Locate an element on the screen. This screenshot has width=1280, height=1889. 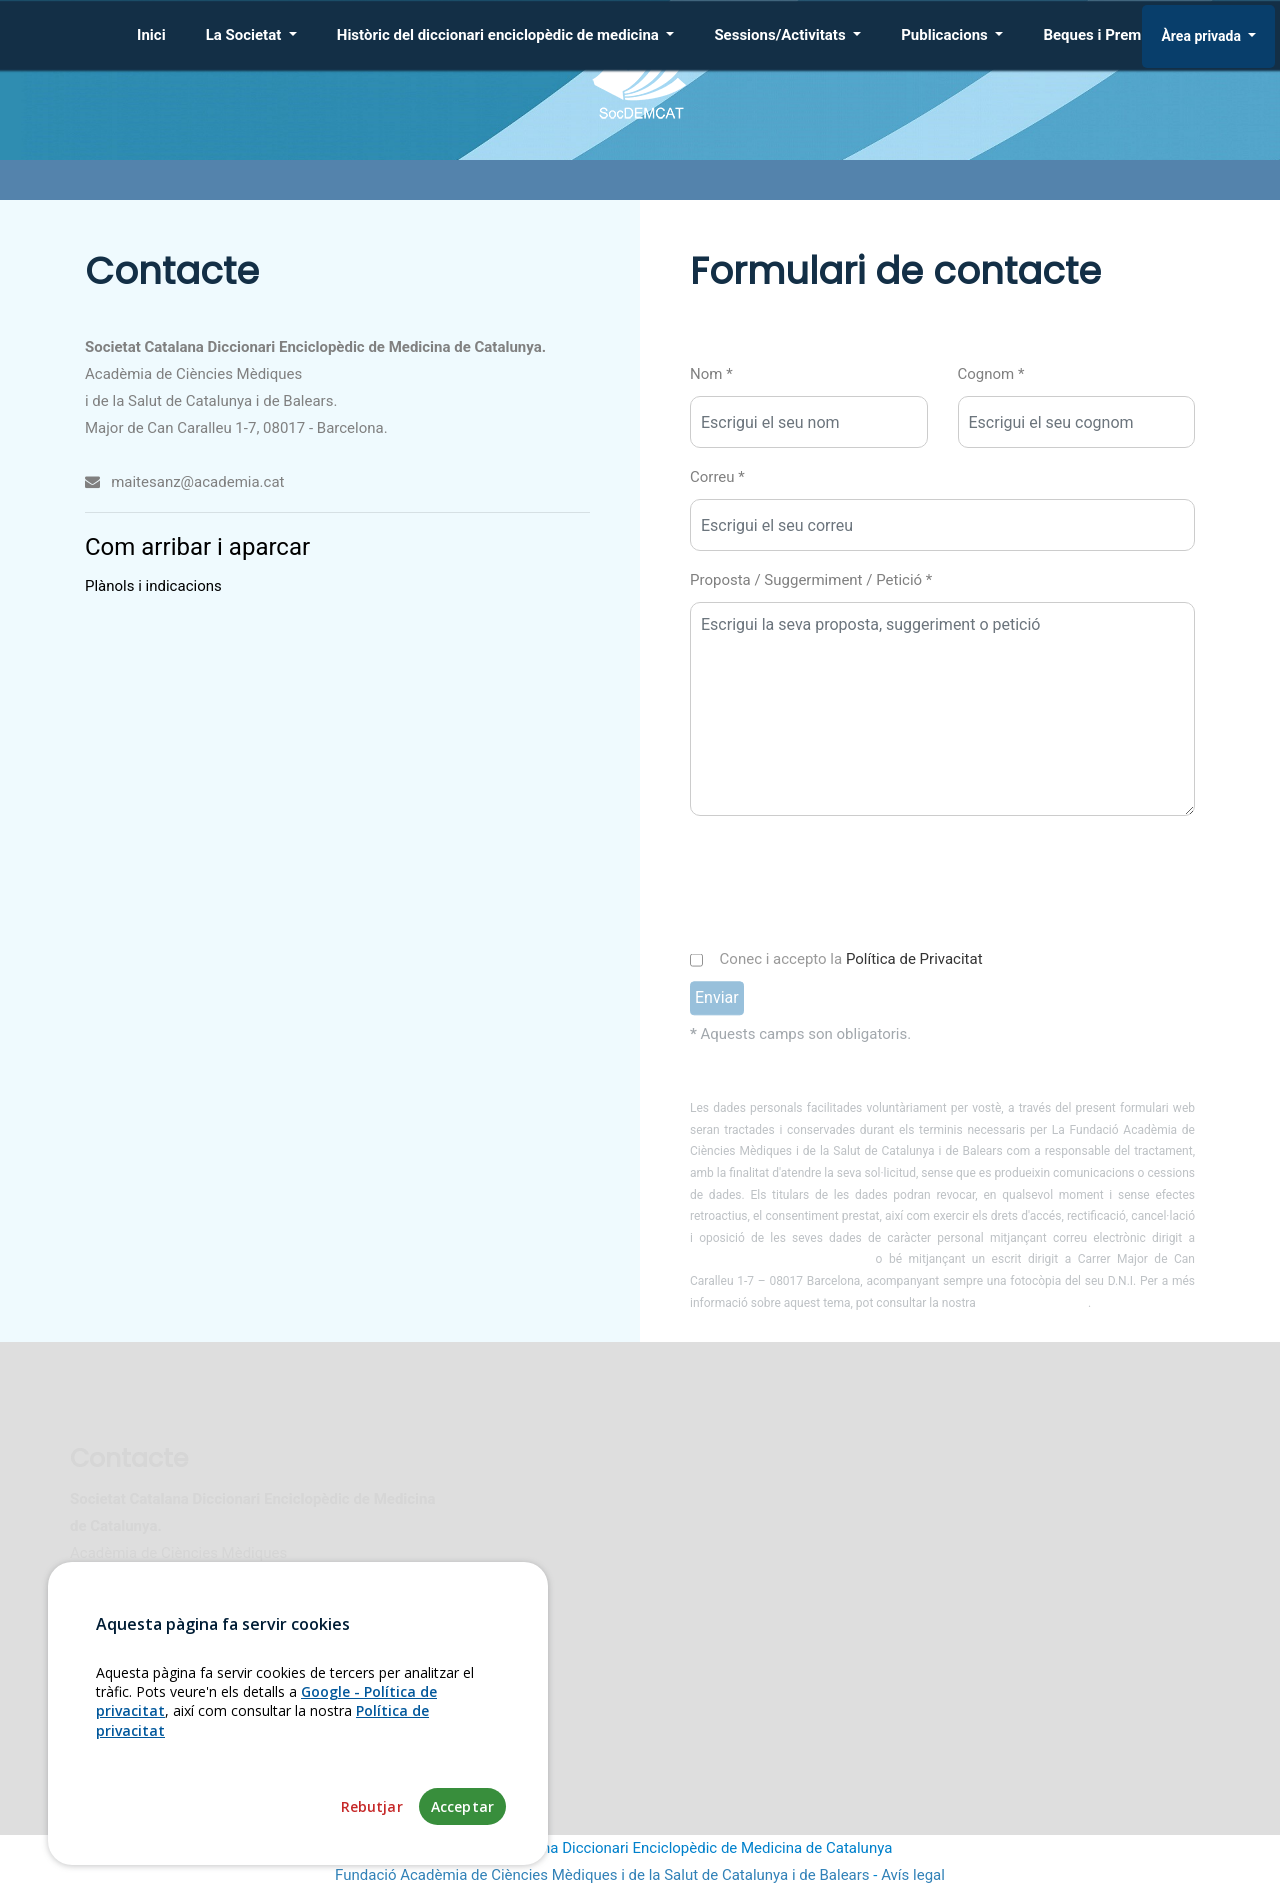
Rebutjar is located at coordinates (372, 1806).